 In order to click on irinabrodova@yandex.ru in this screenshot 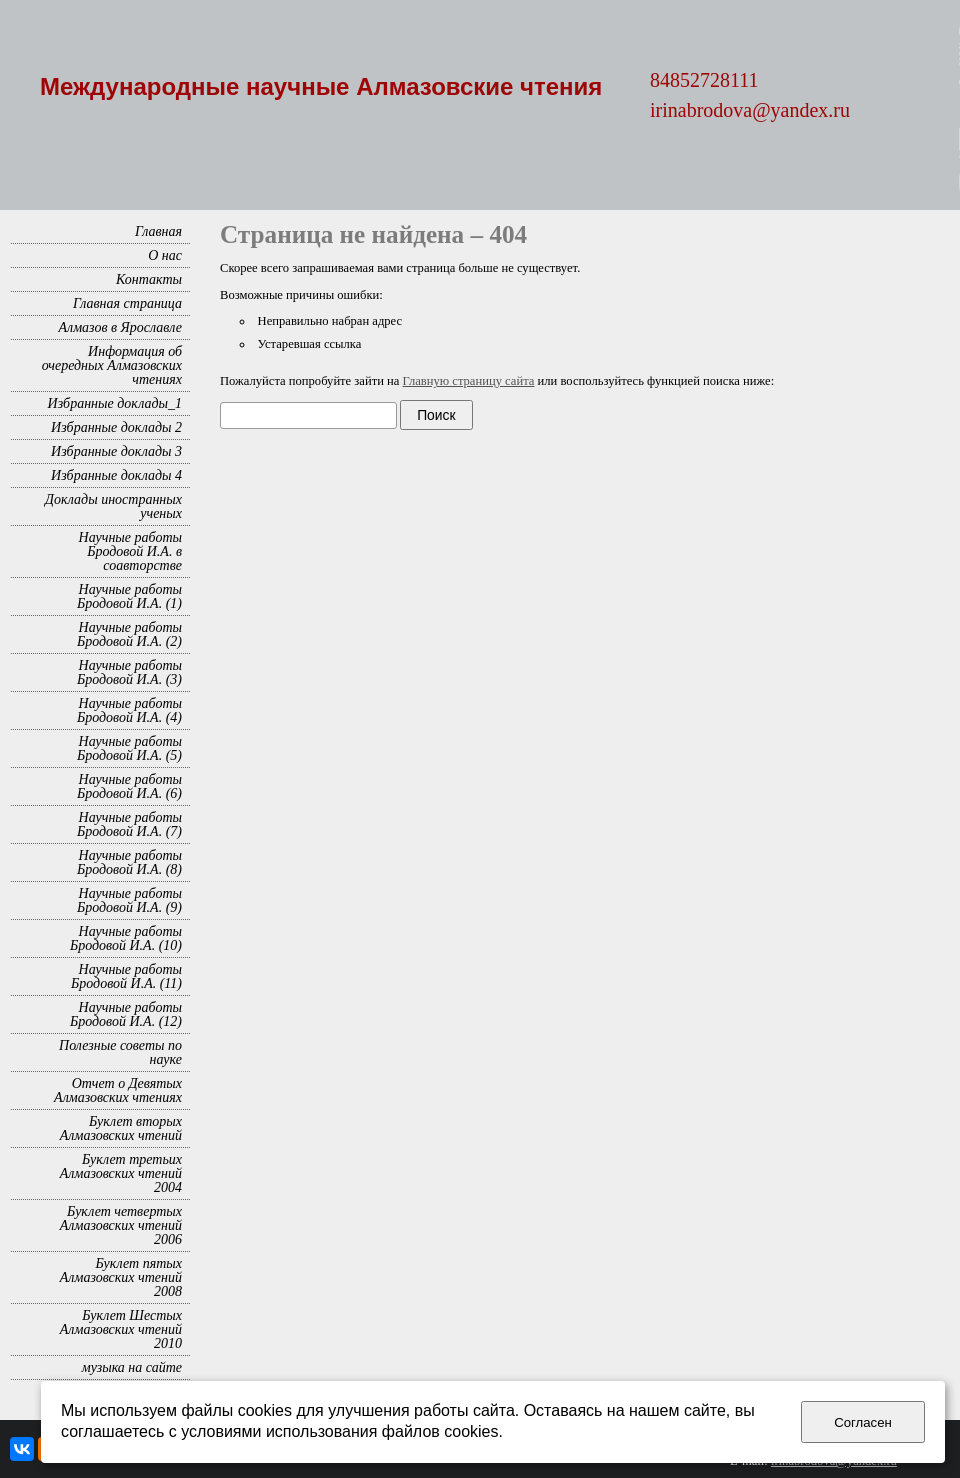, I will do `click(750, 110)`.